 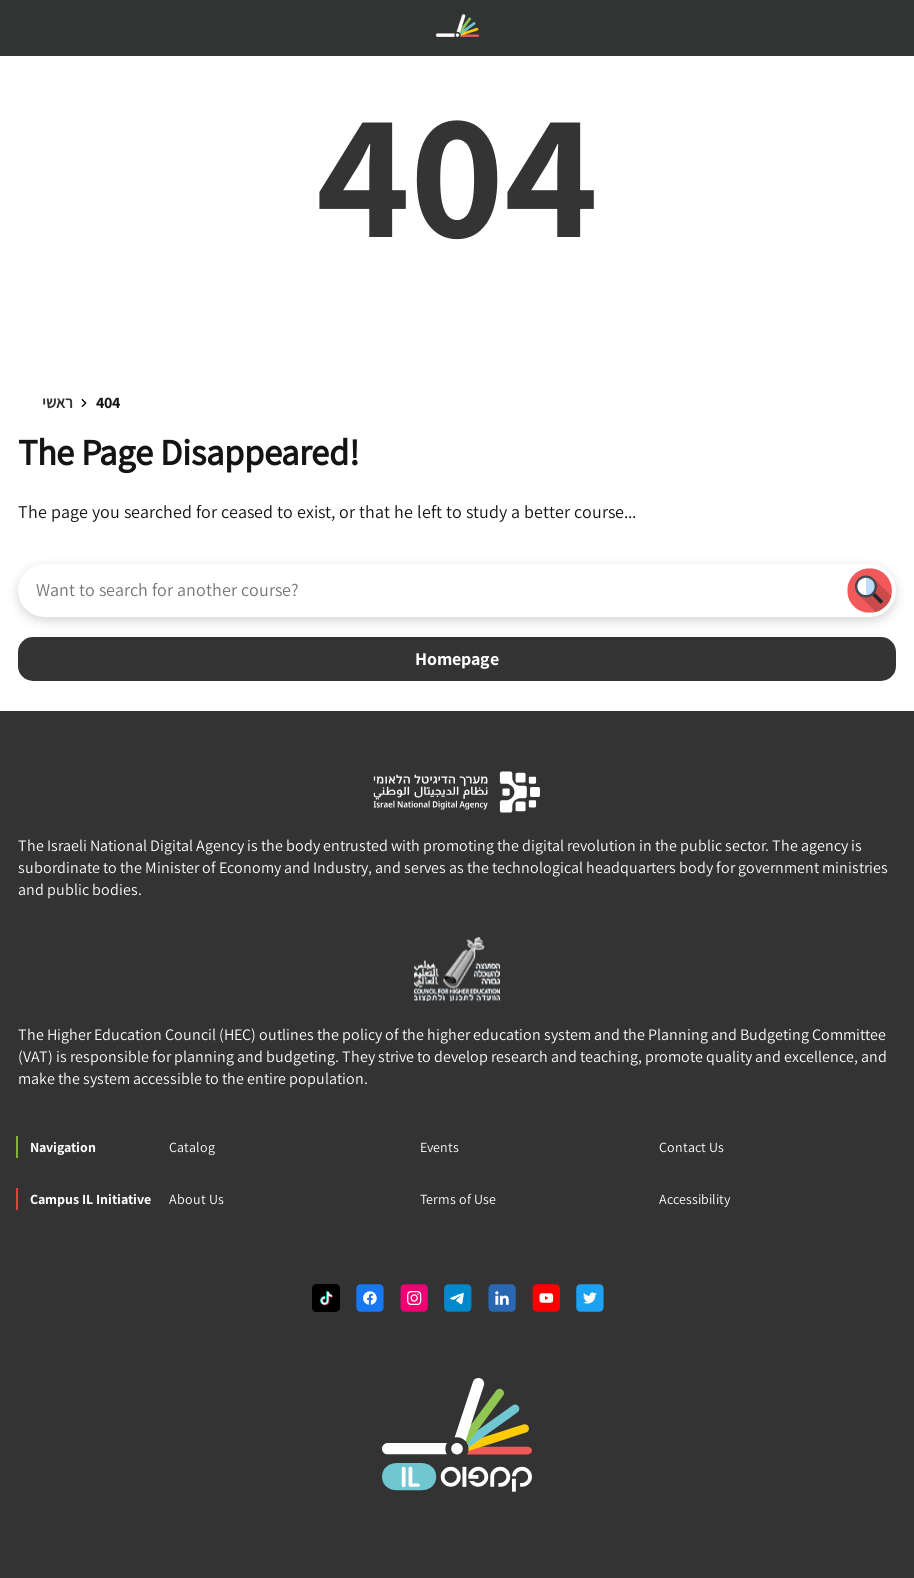 I want to click on Accessibility, so click(x=694, y=1199).